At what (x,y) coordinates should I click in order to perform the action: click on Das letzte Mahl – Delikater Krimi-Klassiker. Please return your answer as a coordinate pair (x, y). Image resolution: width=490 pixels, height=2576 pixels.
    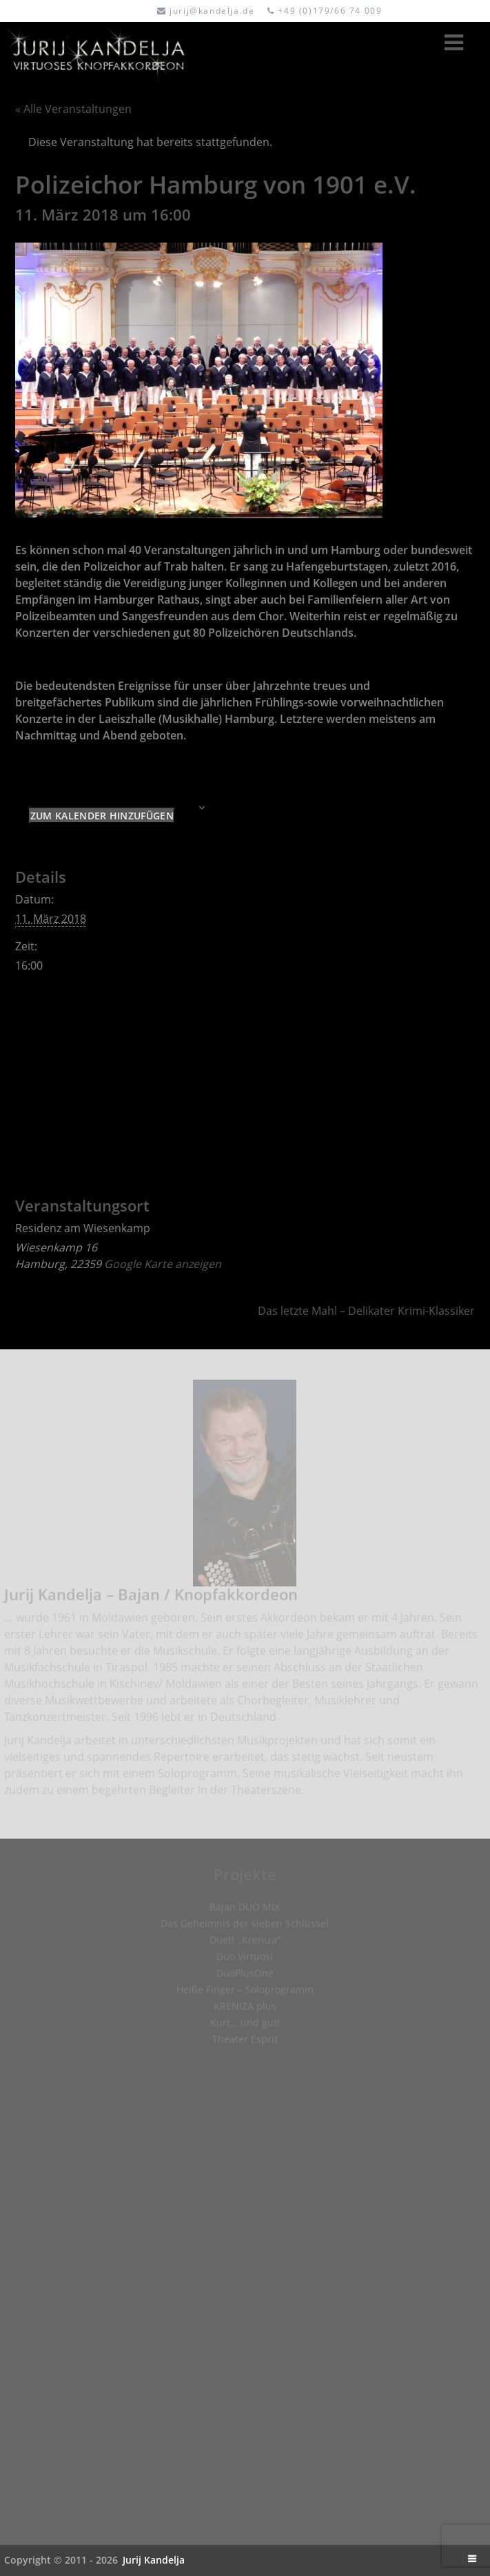
    Looking at the image, I should click on (366, 1310).